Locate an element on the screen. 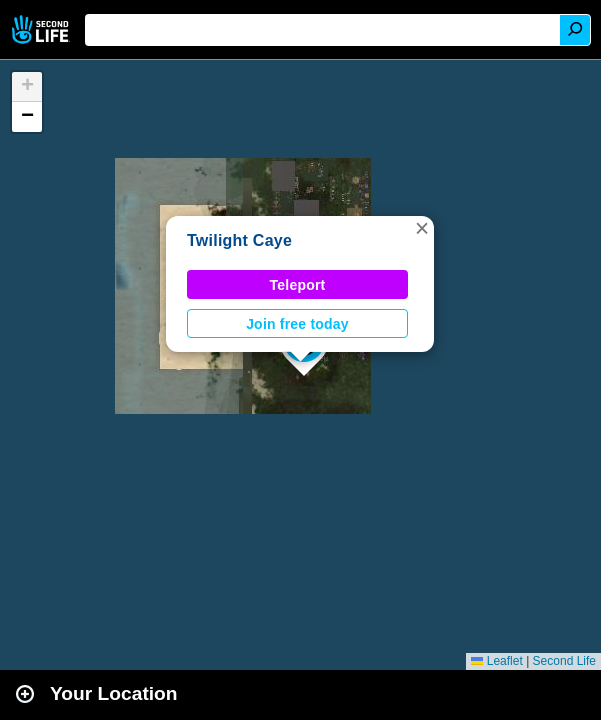 This screenshot has height=720, width=601. Leaflet is located at coordinates (496, 661).